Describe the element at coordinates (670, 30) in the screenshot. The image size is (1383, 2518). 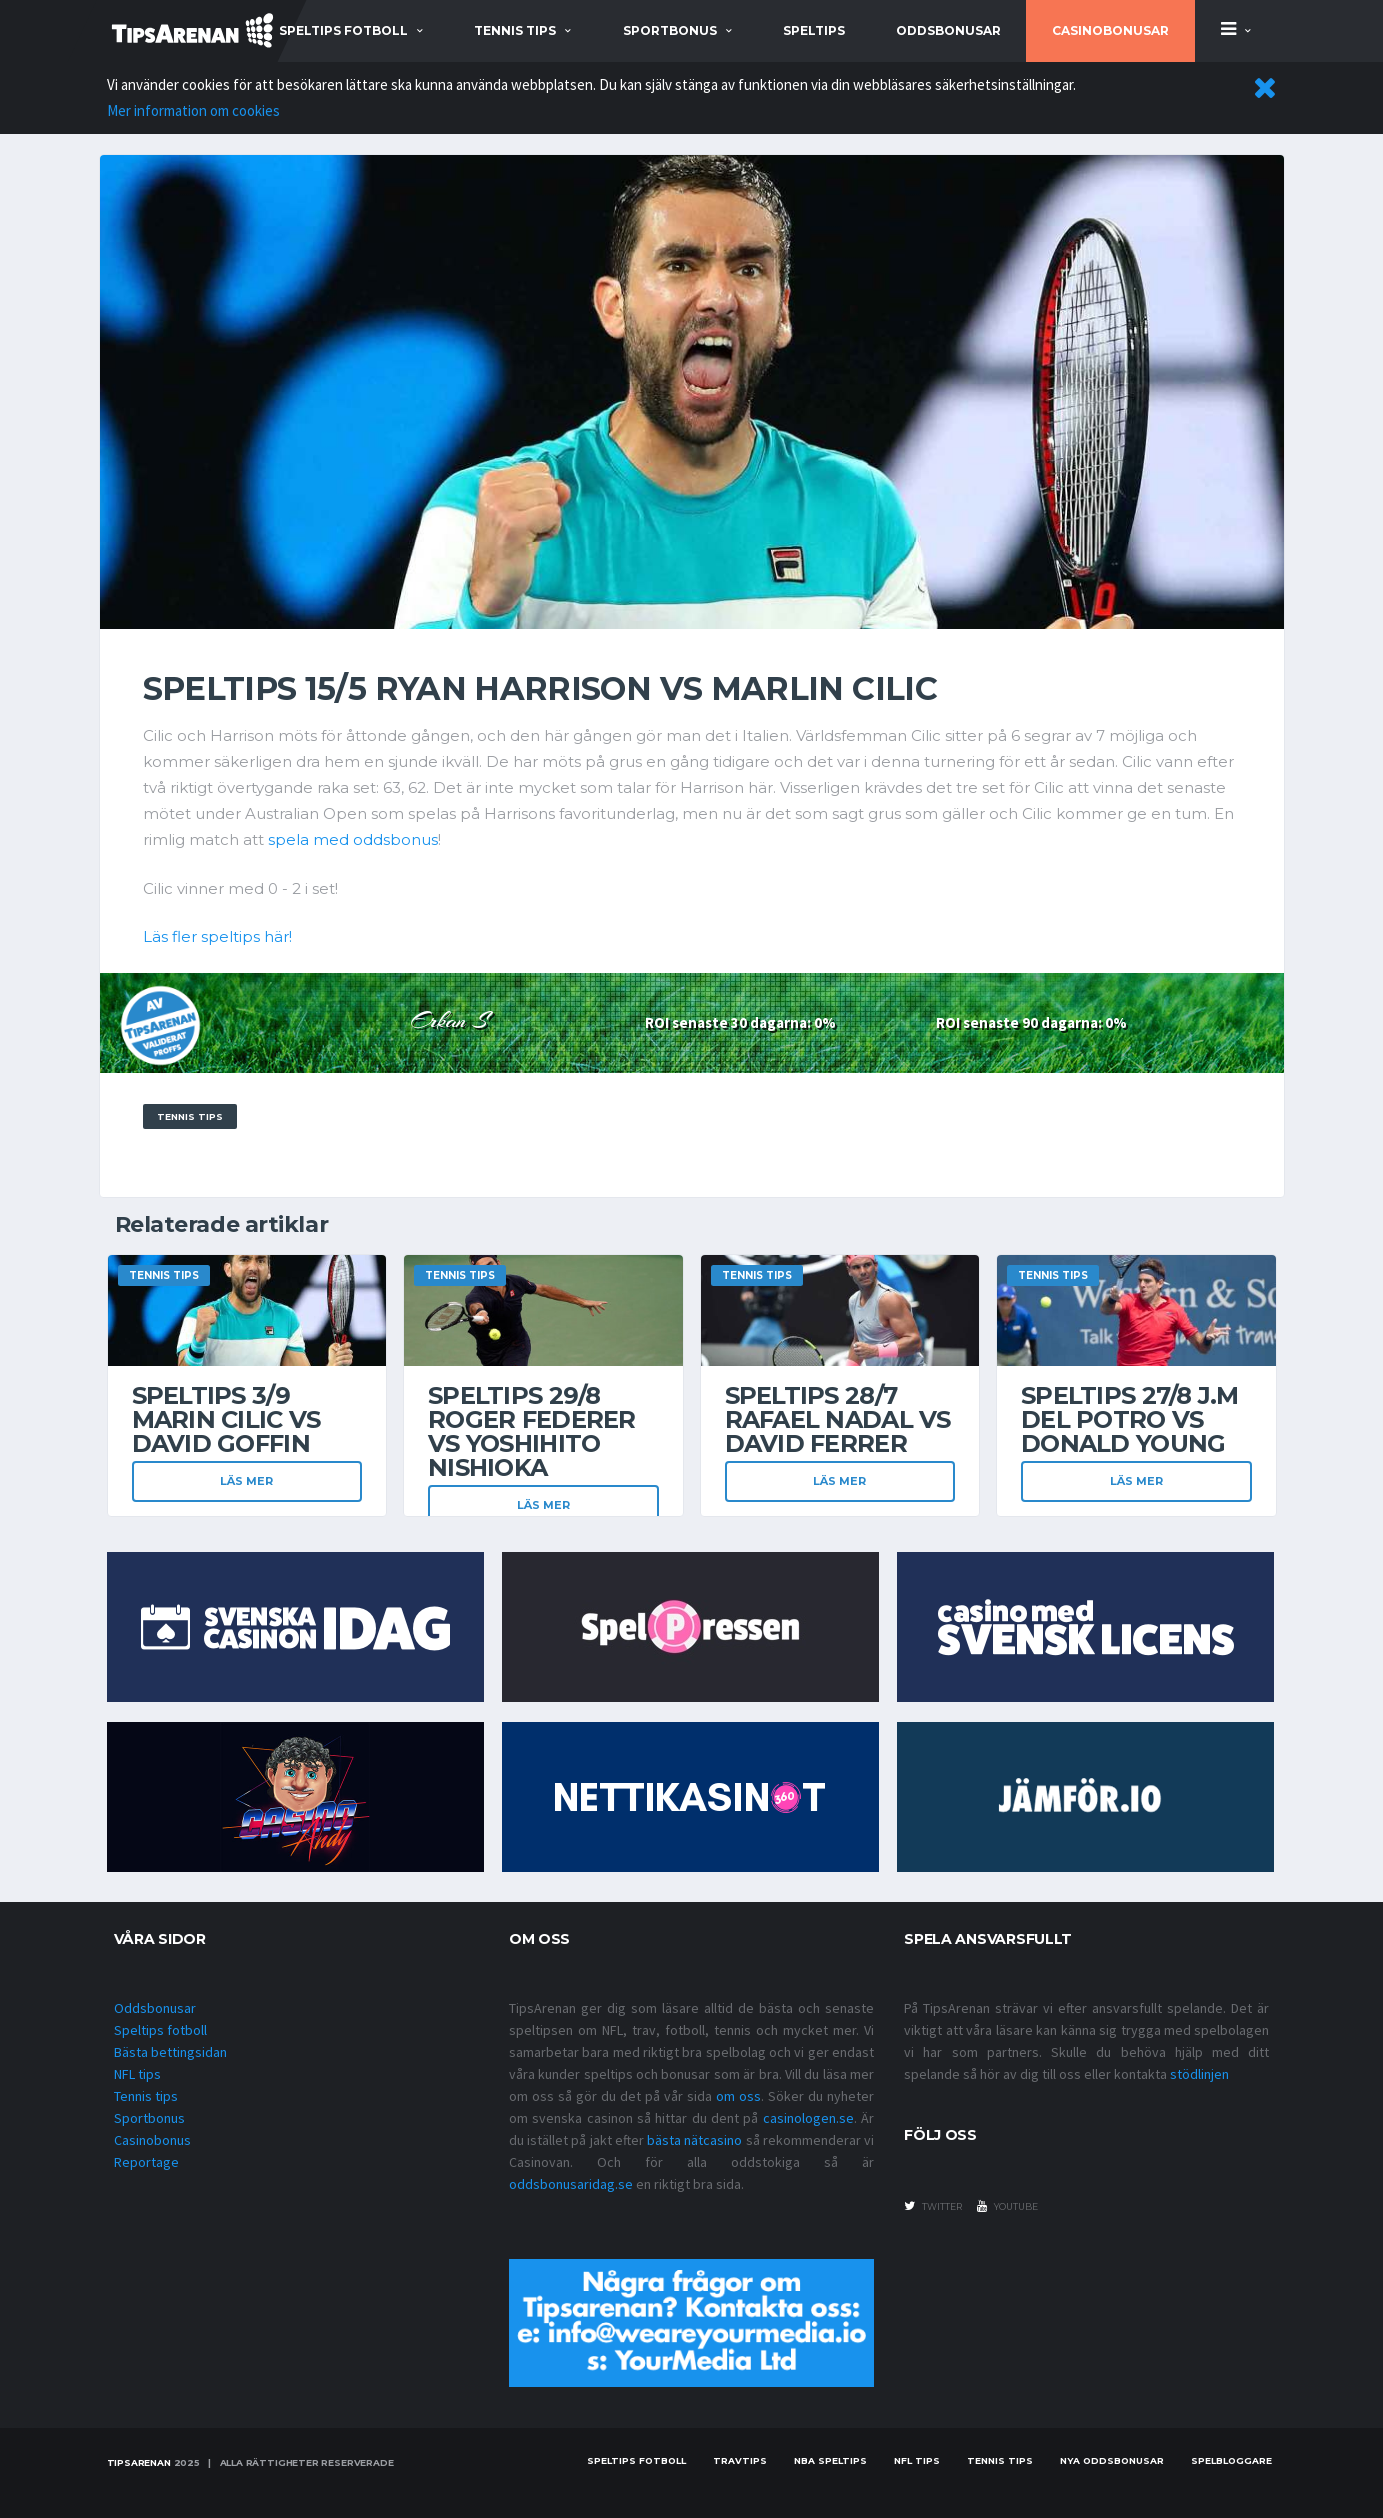
I see `sportbonus` at that location.